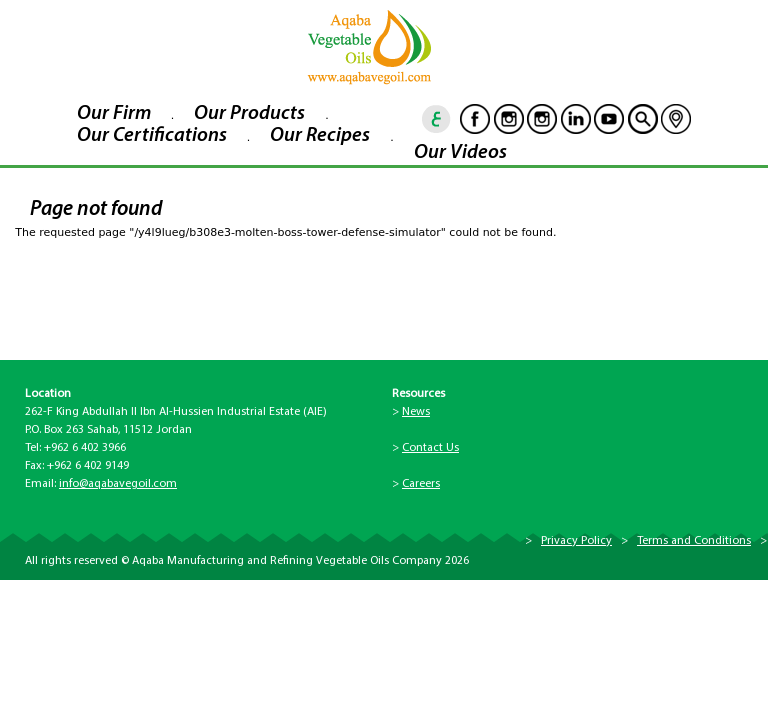 This screenshot has height=720, width=768. I want to click on goscan, so click(643, 119).